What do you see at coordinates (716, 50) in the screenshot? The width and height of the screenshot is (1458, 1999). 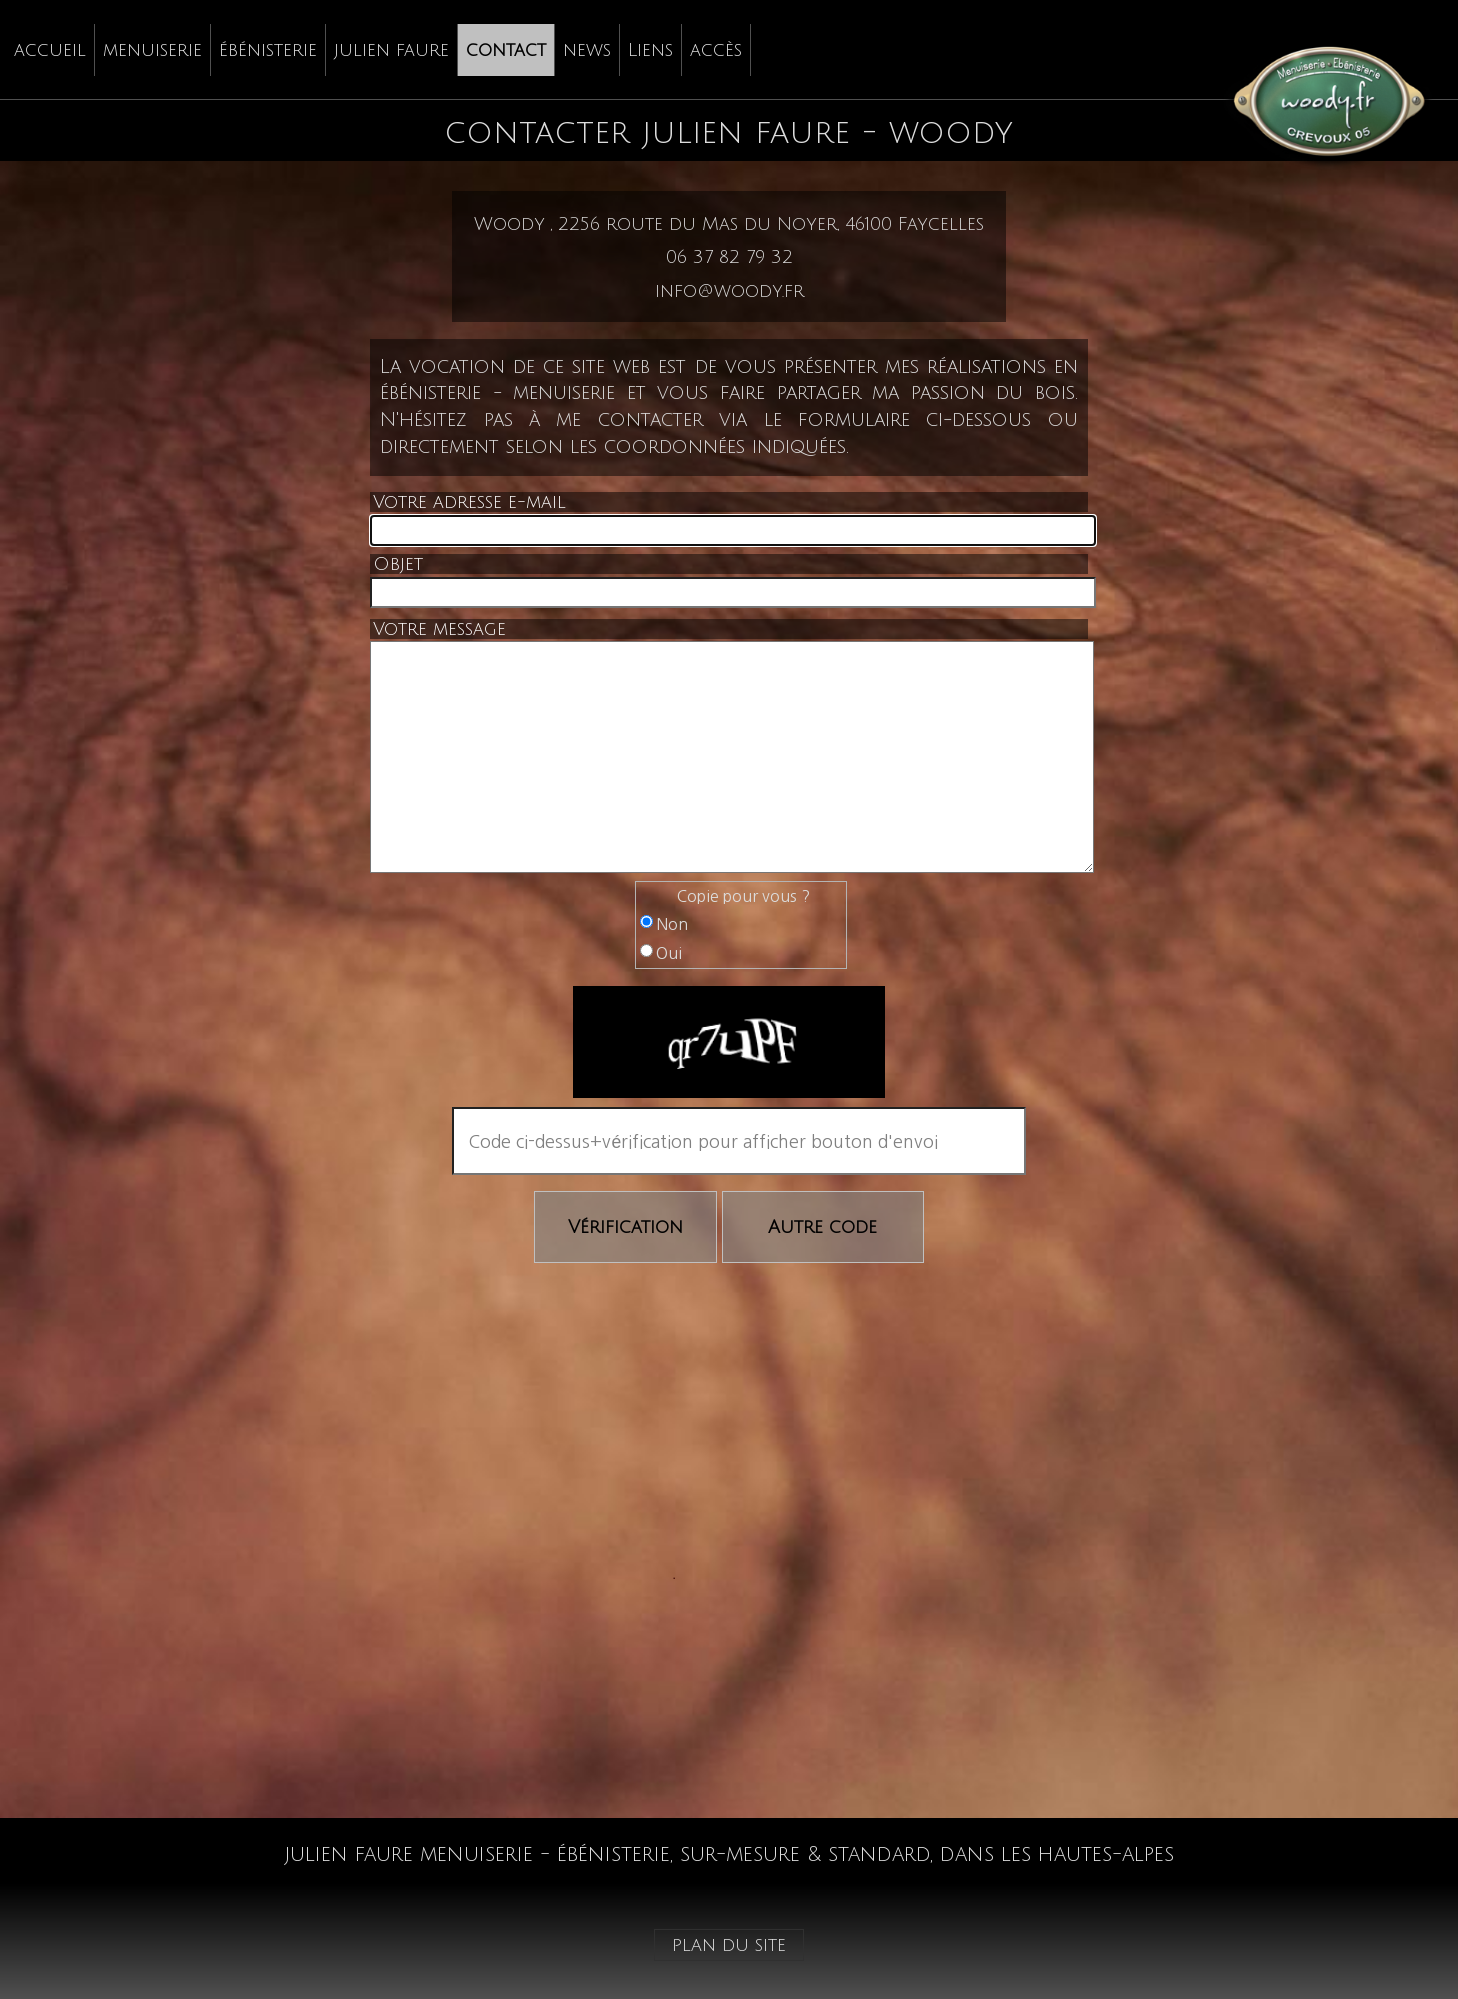 I see `accès` at bounding box center [716, 50].